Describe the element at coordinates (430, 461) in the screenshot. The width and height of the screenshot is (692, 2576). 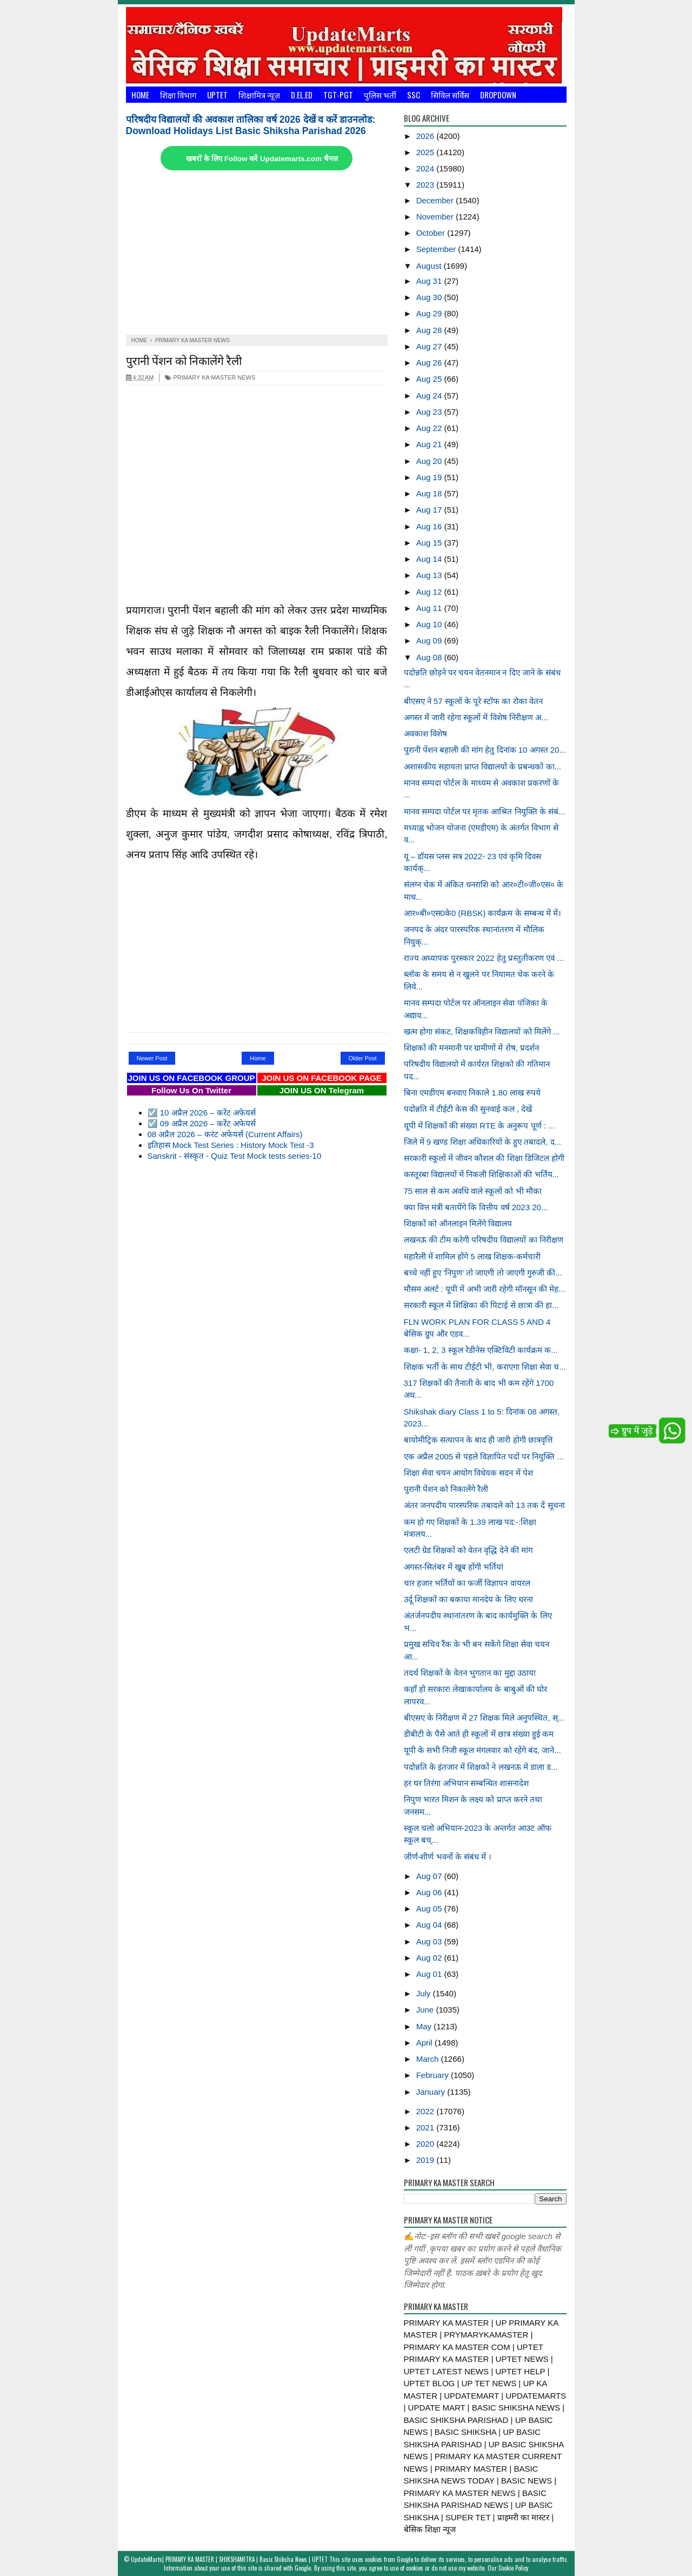
I see `Aug 20` at that location.